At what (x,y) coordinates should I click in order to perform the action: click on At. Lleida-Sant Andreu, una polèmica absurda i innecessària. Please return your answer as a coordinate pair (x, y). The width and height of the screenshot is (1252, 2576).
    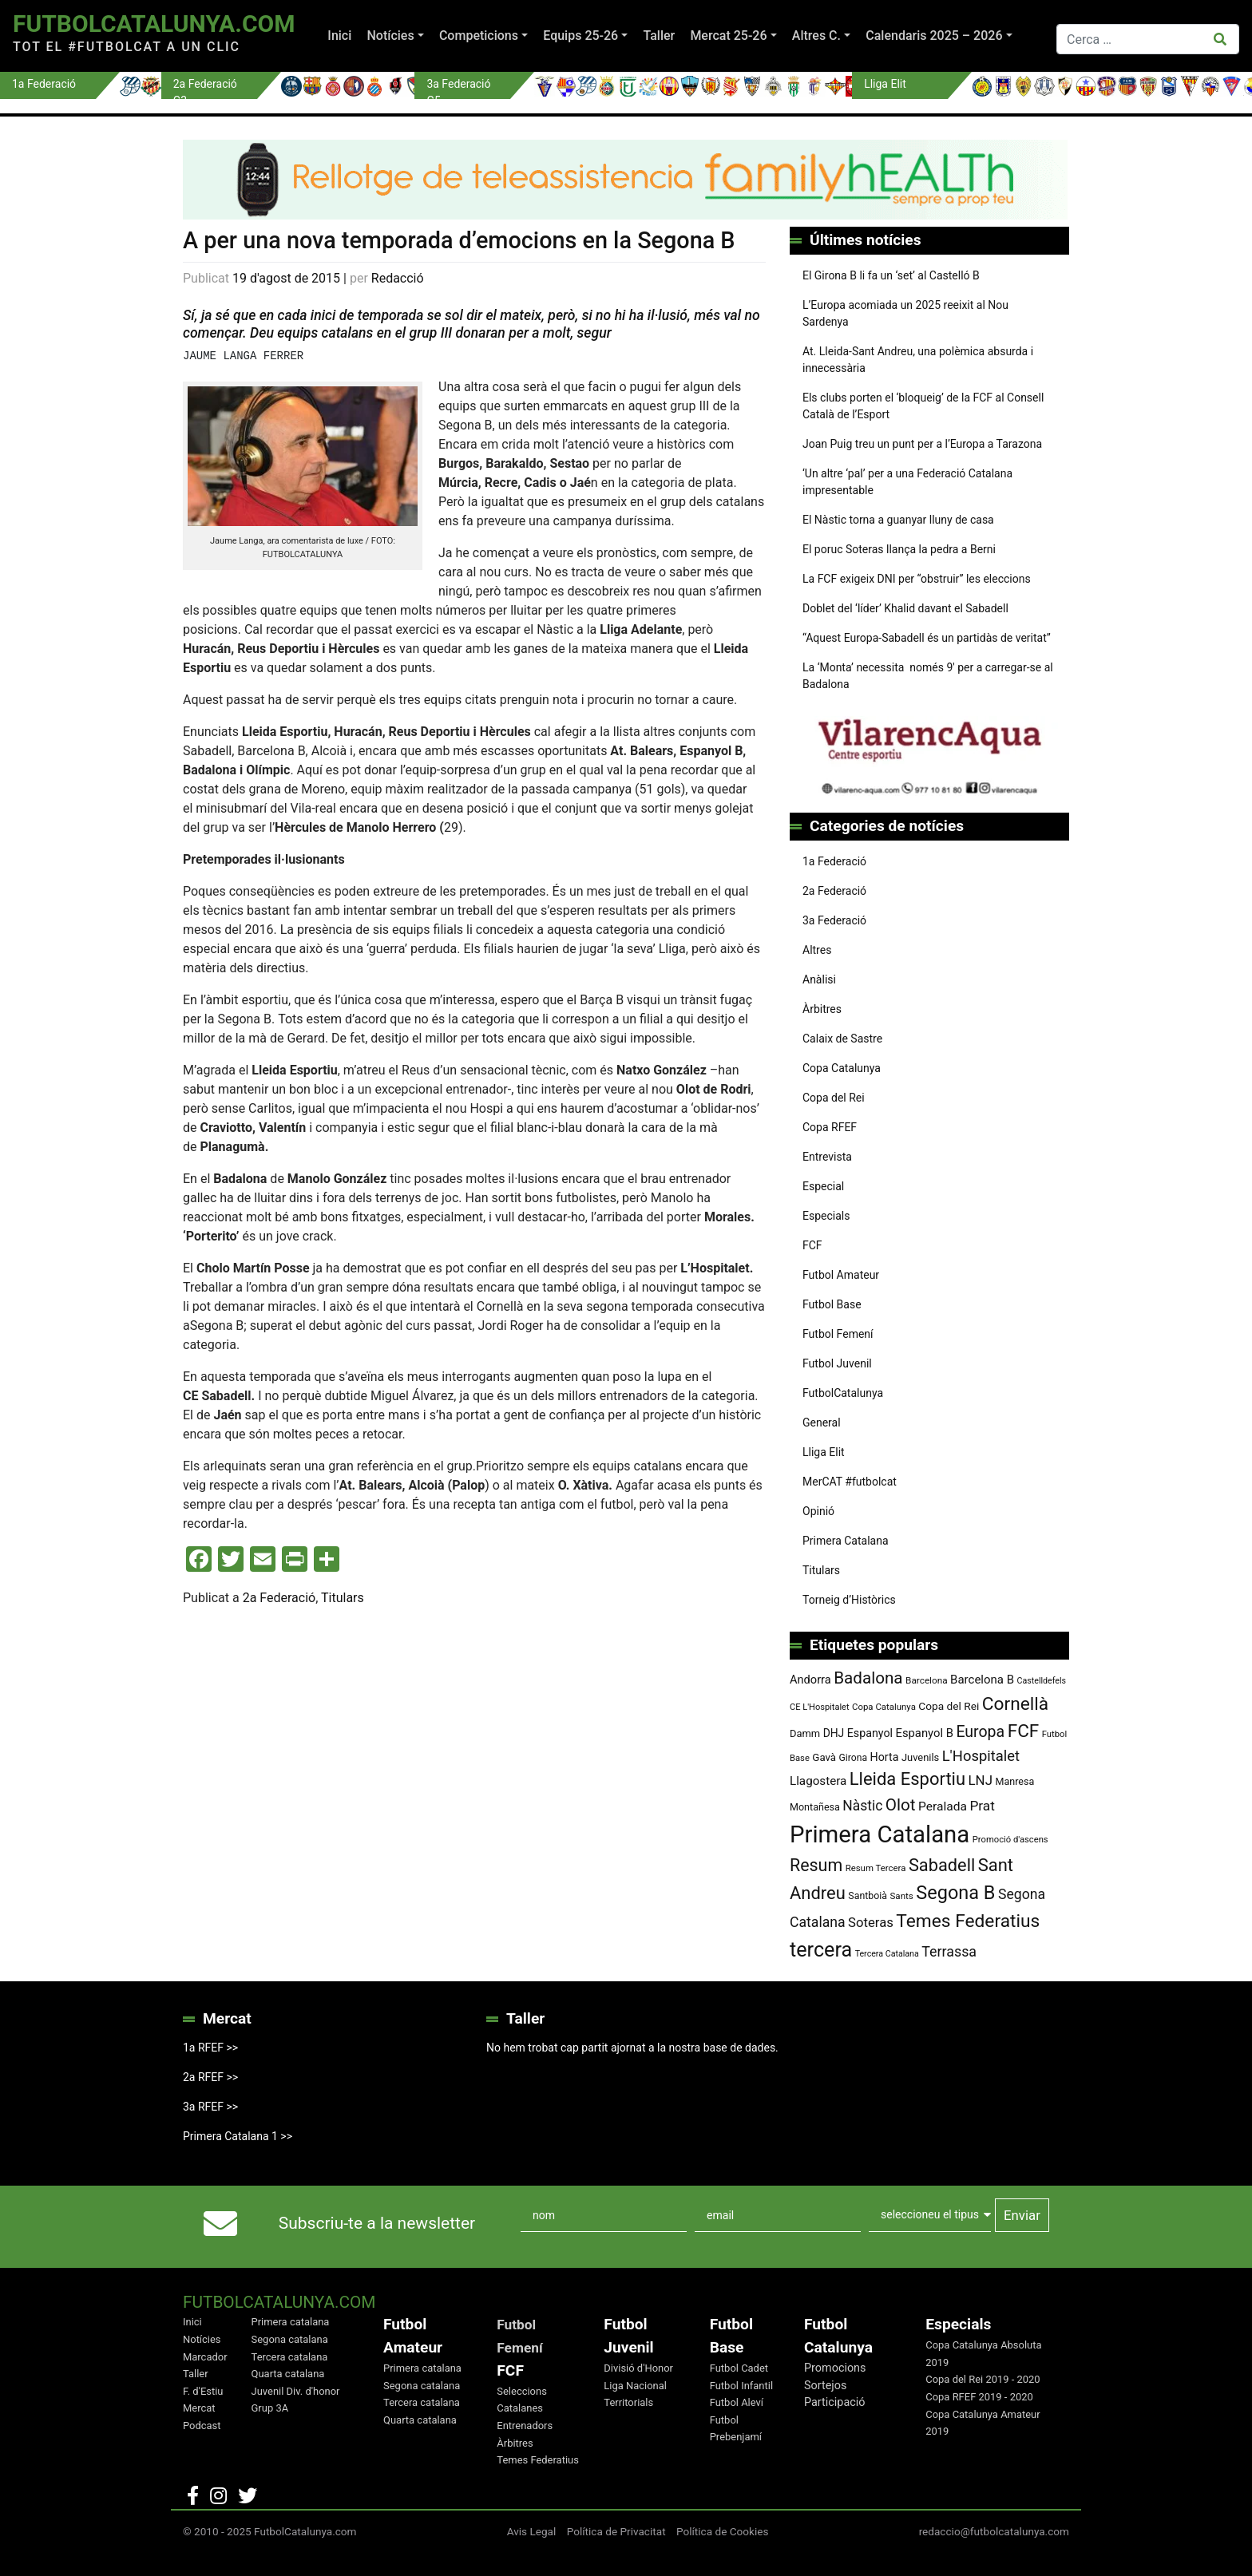
    Looking at the image, I should click on (917, 359).